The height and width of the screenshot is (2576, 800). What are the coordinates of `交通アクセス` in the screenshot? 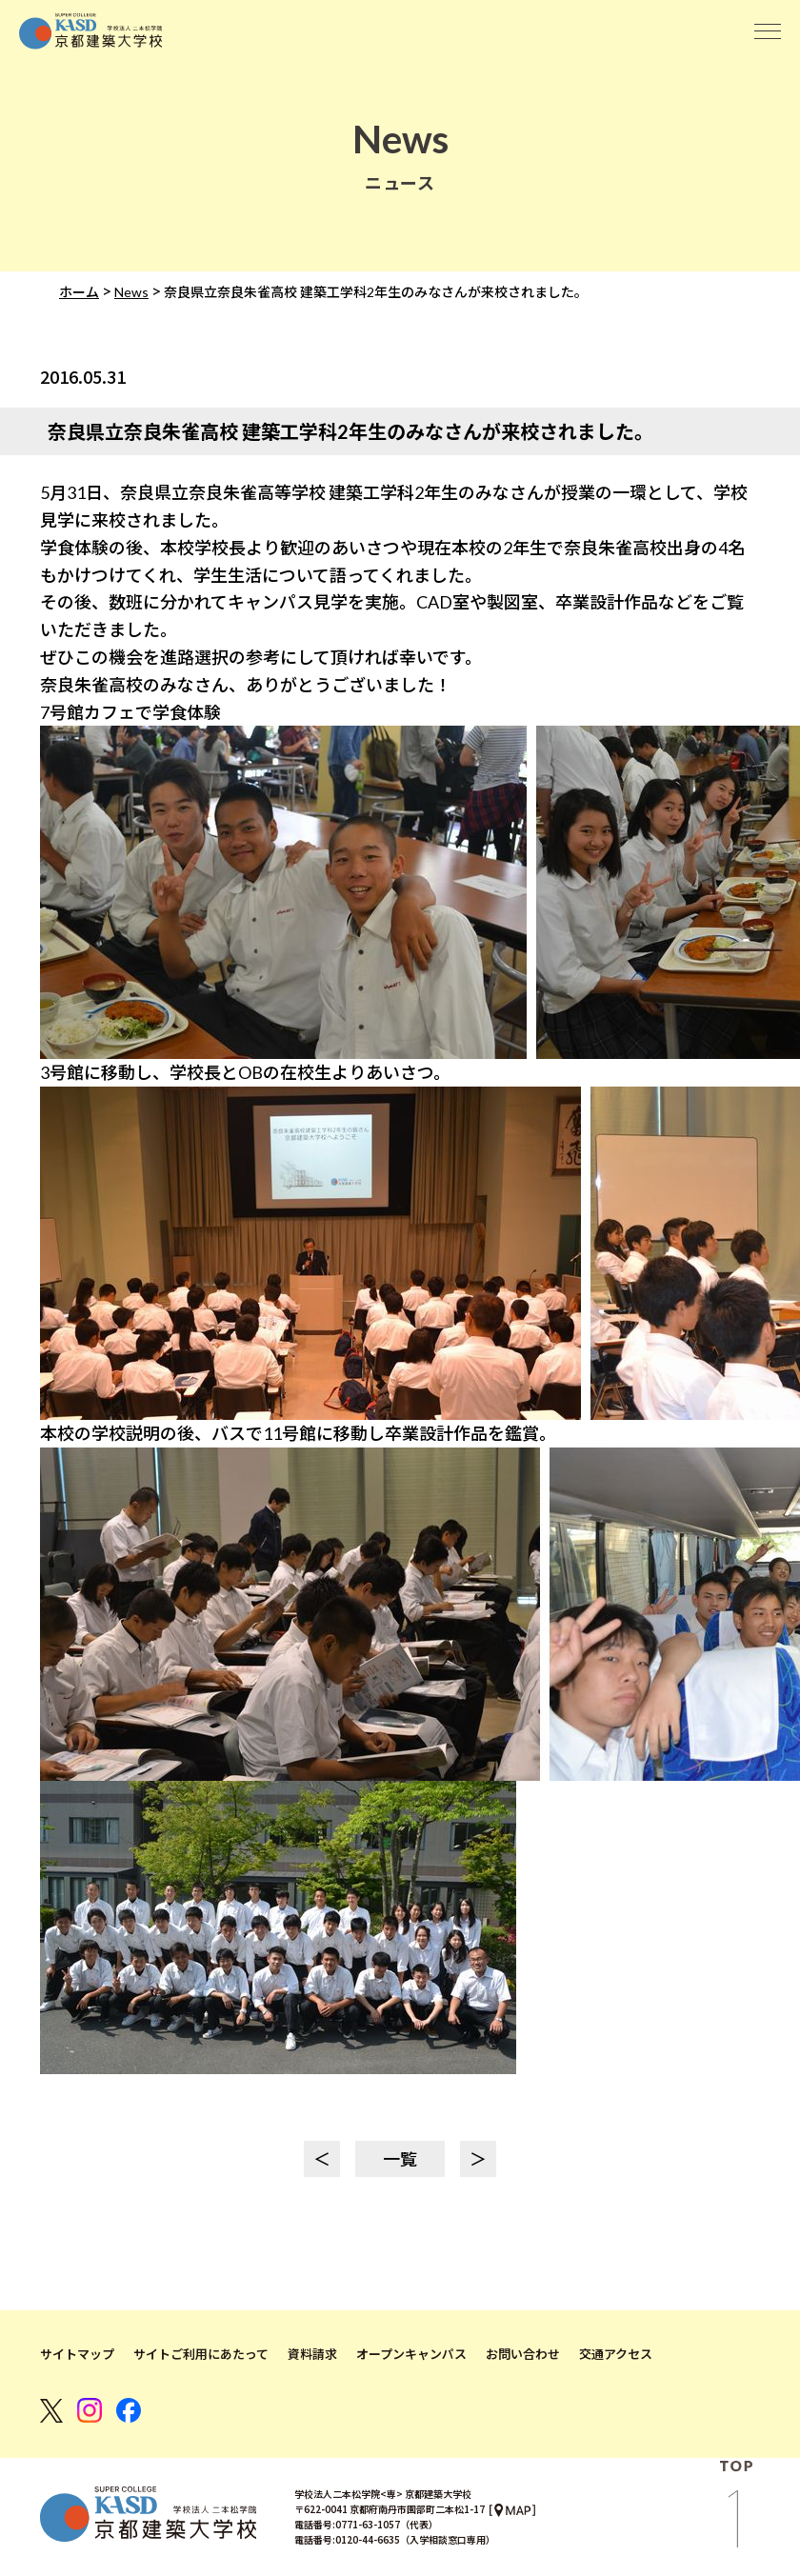 It's located at (615, 2354).